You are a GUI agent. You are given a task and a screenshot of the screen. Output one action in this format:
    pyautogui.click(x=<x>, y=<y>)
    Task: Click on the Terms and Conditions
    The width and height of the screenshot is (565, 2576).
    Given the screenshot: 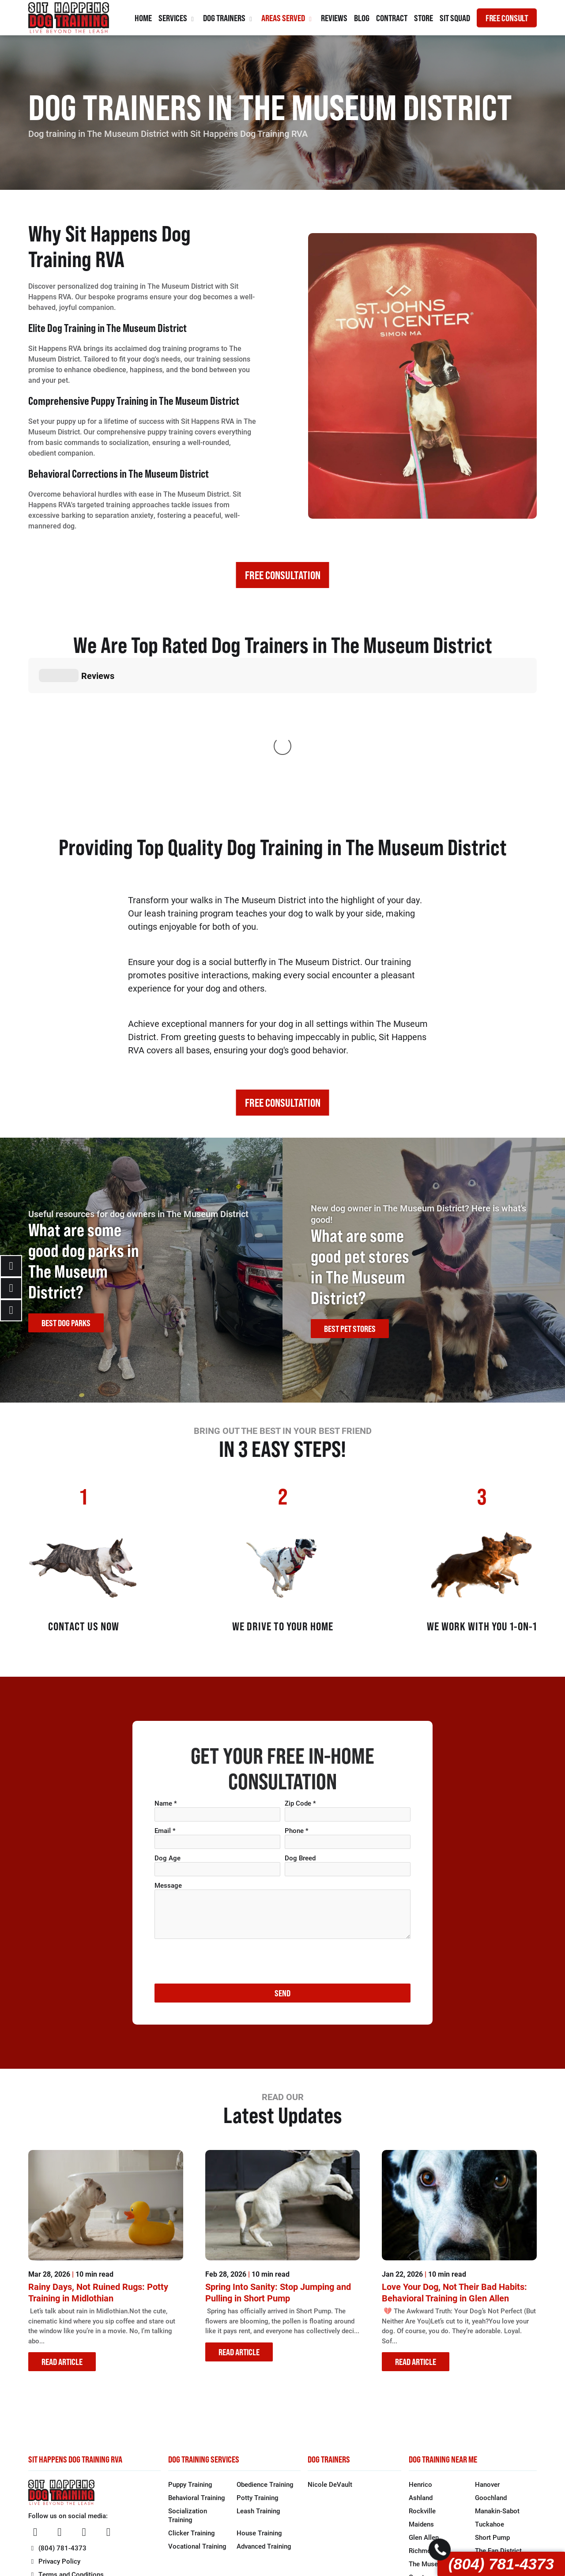 What is the action you would take?
    pyautogui.click(x=66, y=2441)
    